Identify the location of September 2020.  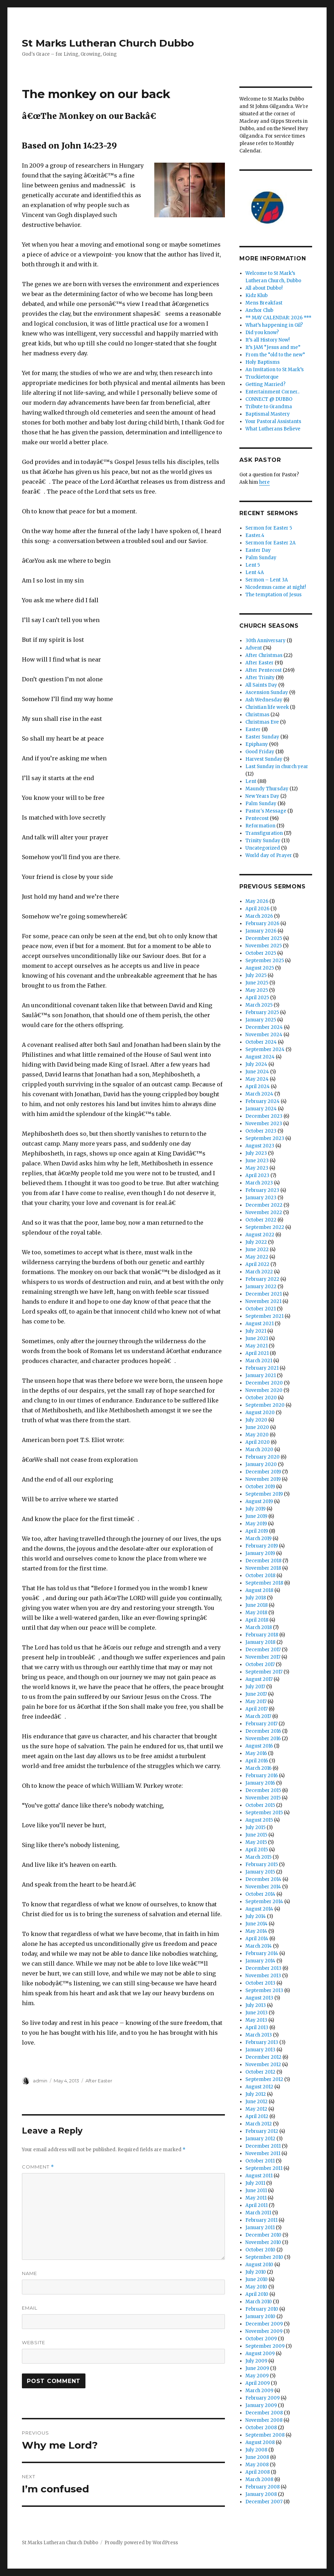
(265, 1405).